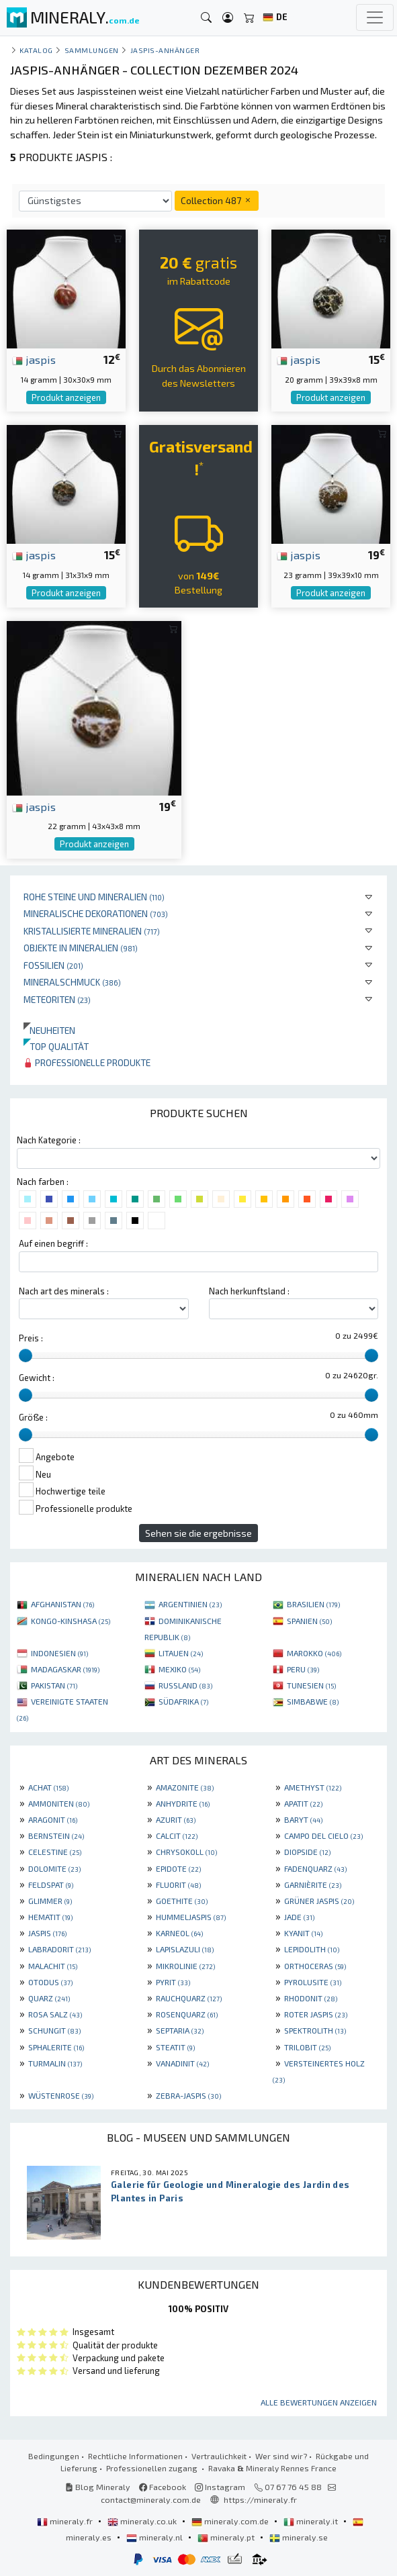  I want to click on Top qualität, so click(56, 1046).